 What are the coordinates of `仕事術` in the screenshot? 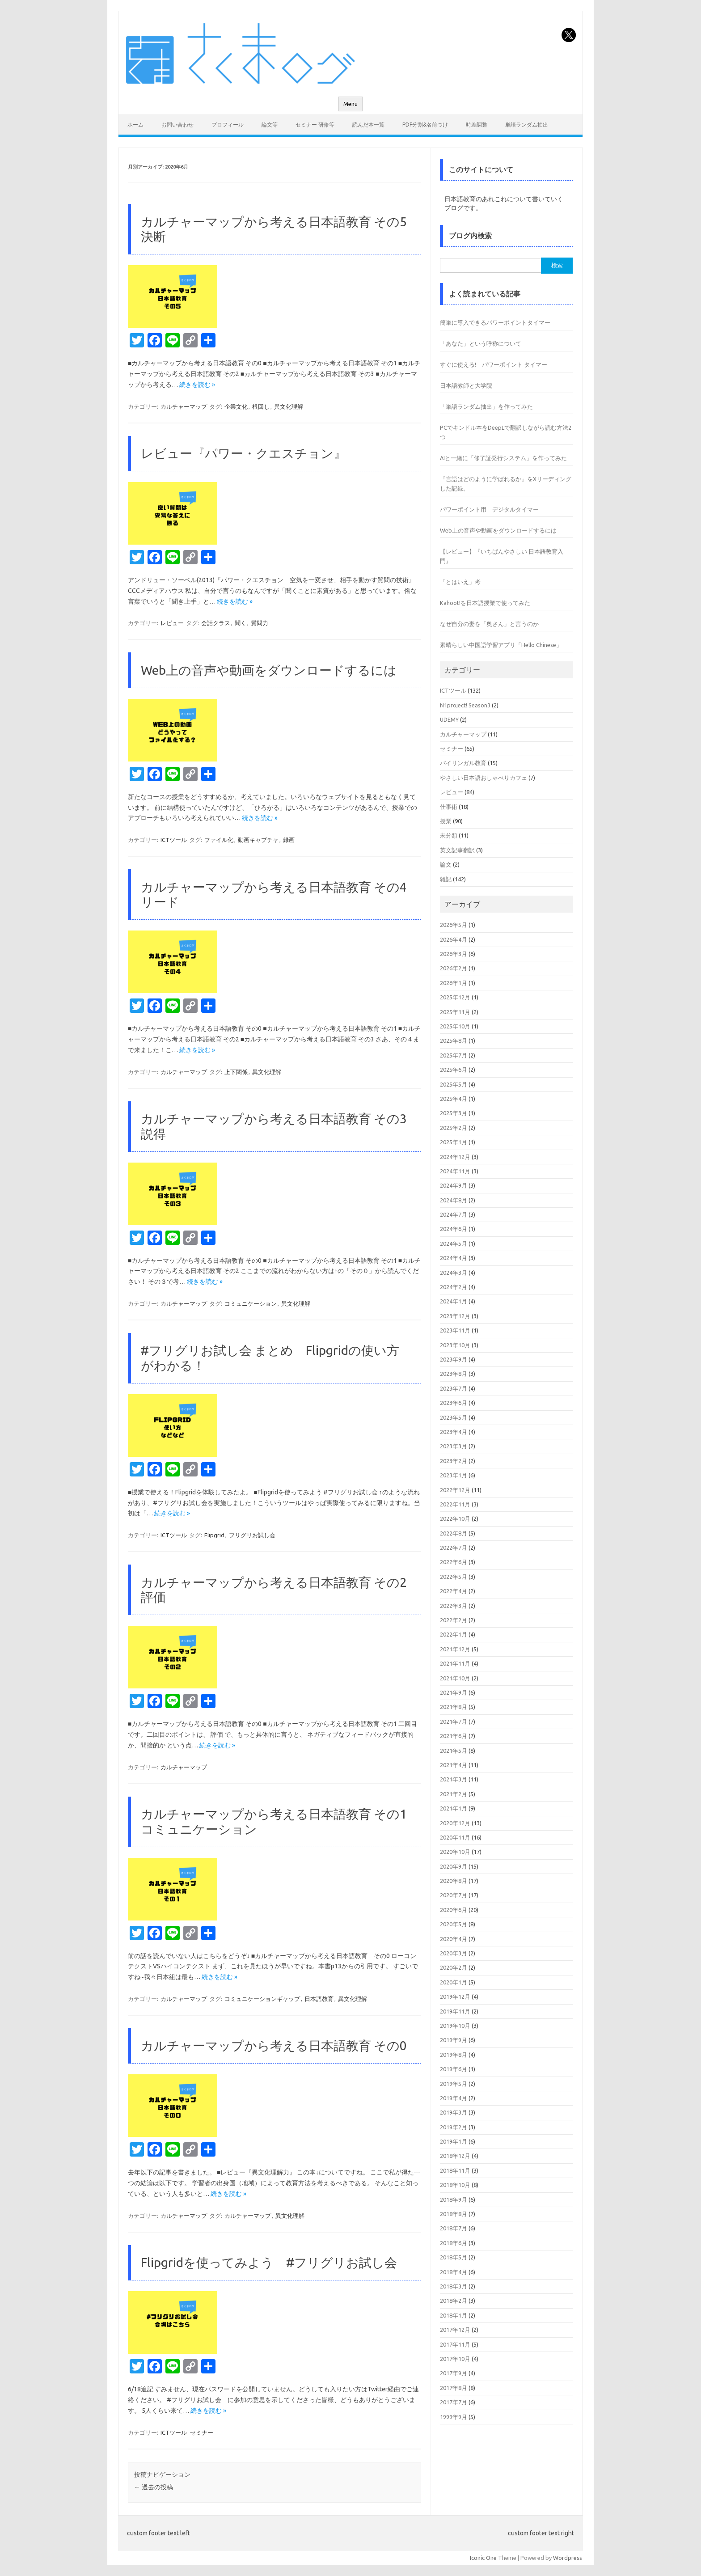 It's located at (448, 807).